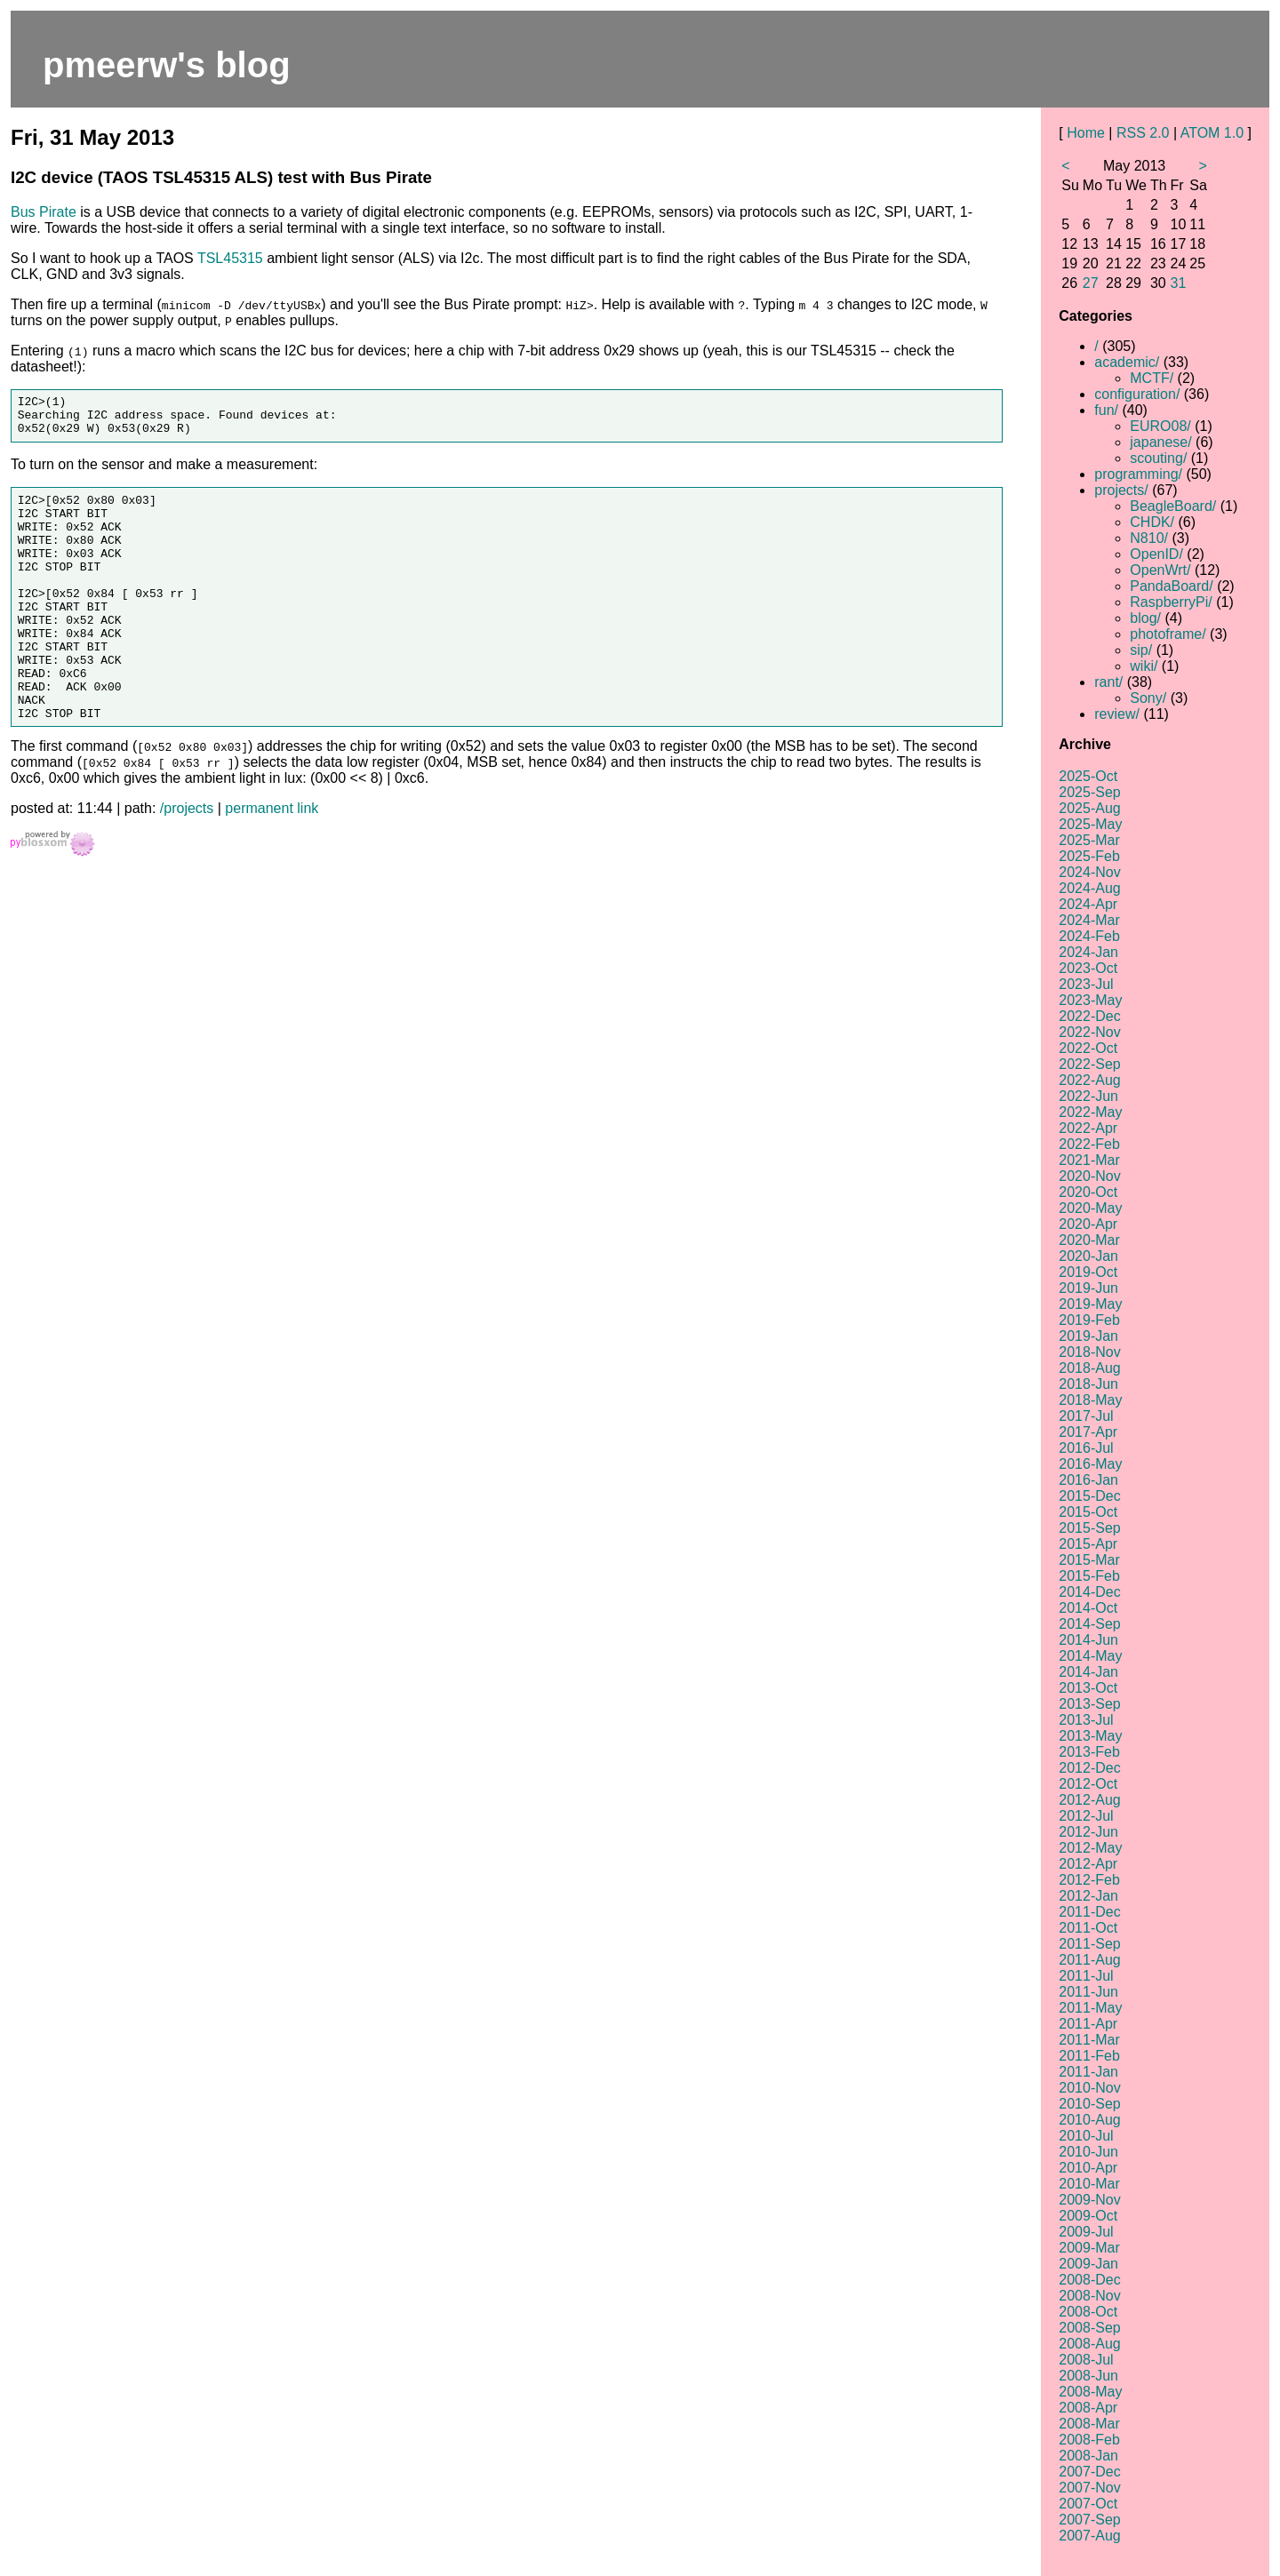 This screenshot has height=2576, width=1280. I want to click on 2007-Oct, so click(1088, 2503).